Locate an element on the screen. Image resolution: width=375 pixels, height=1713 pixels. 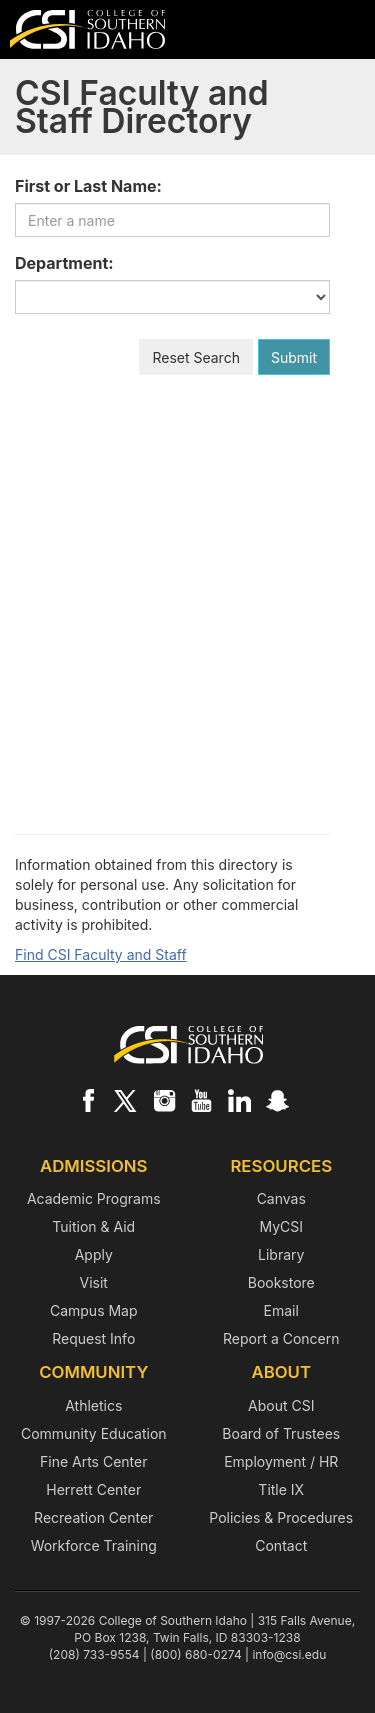
[CSI on YouTube] is located at coordinates (201, 1100).